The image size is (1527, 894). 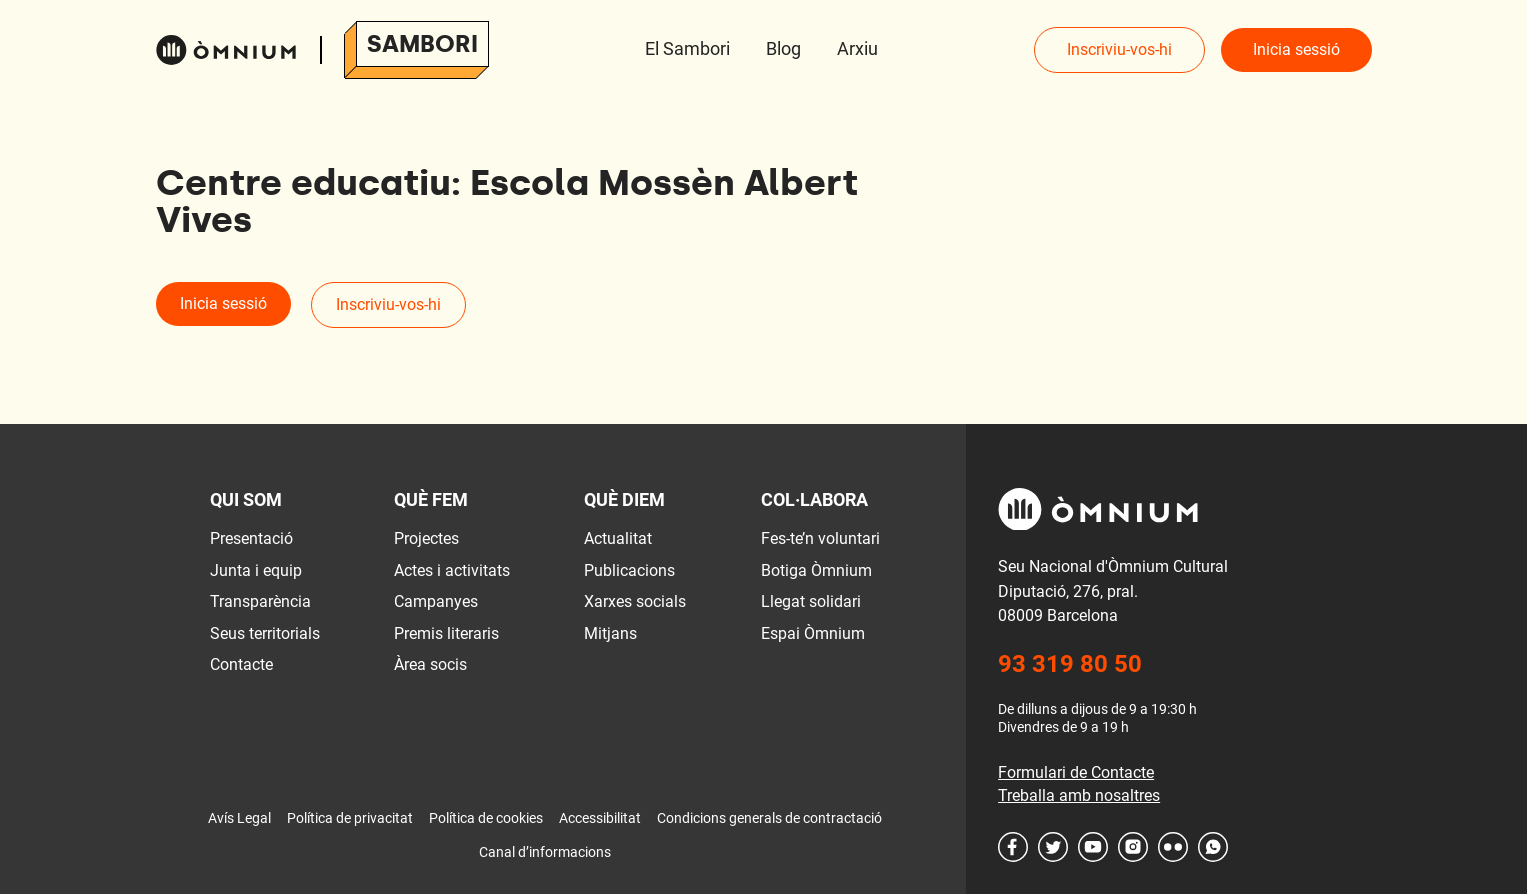 I want to click on Inicia sessió, so click(x=1296, y=49).